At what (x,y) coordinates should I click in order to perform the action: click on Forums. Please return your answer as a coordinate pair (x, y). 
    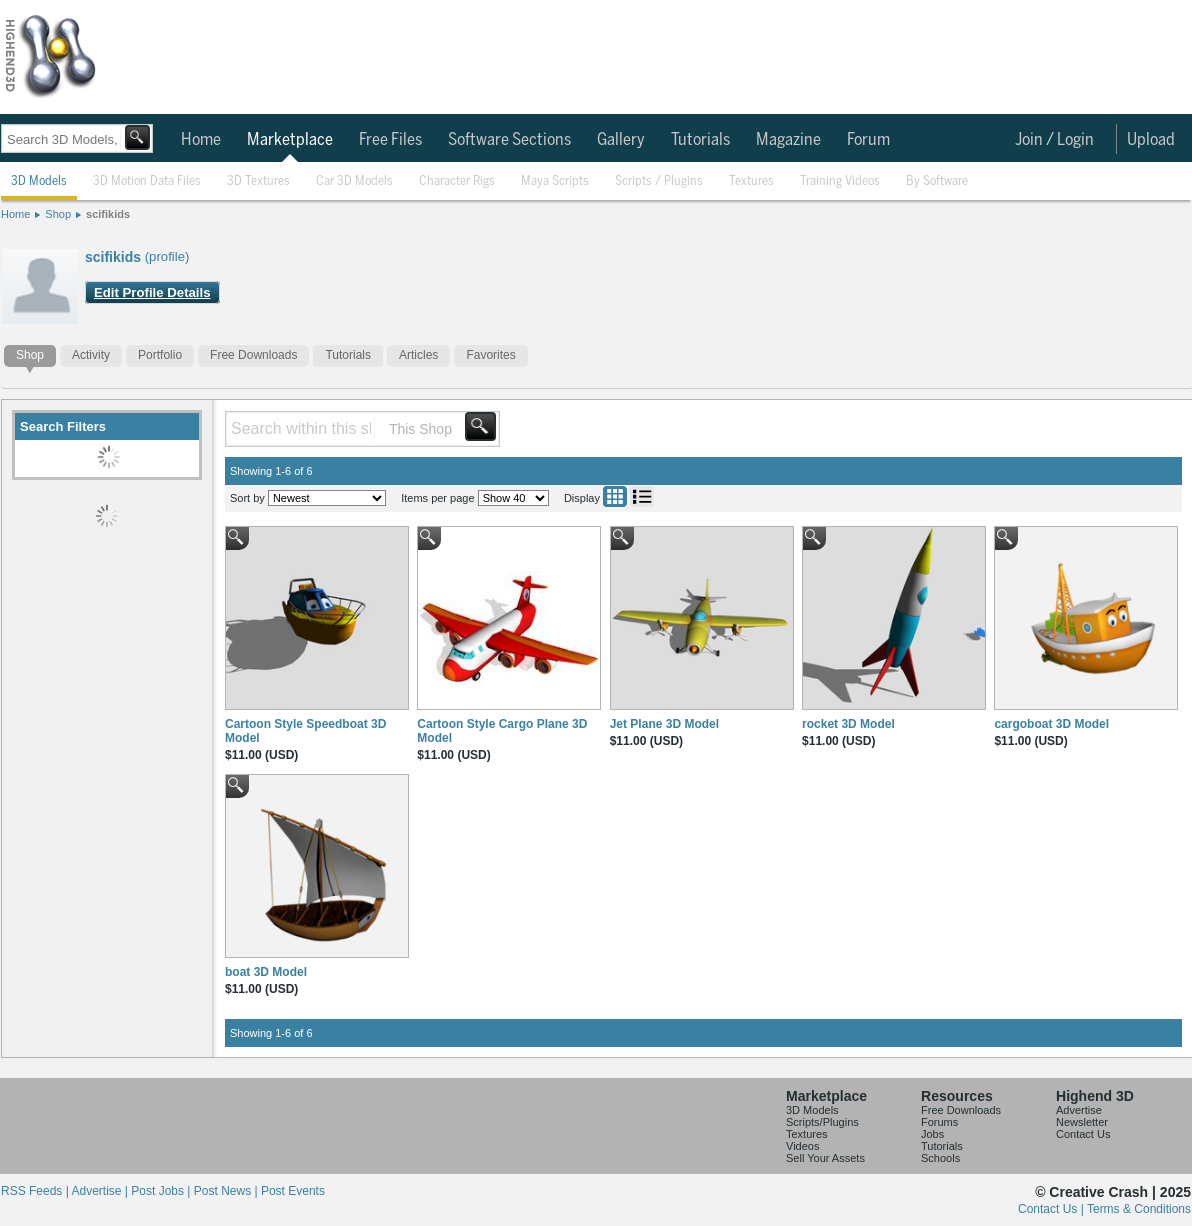
    Looking at the image, I should click on (939, 1122).